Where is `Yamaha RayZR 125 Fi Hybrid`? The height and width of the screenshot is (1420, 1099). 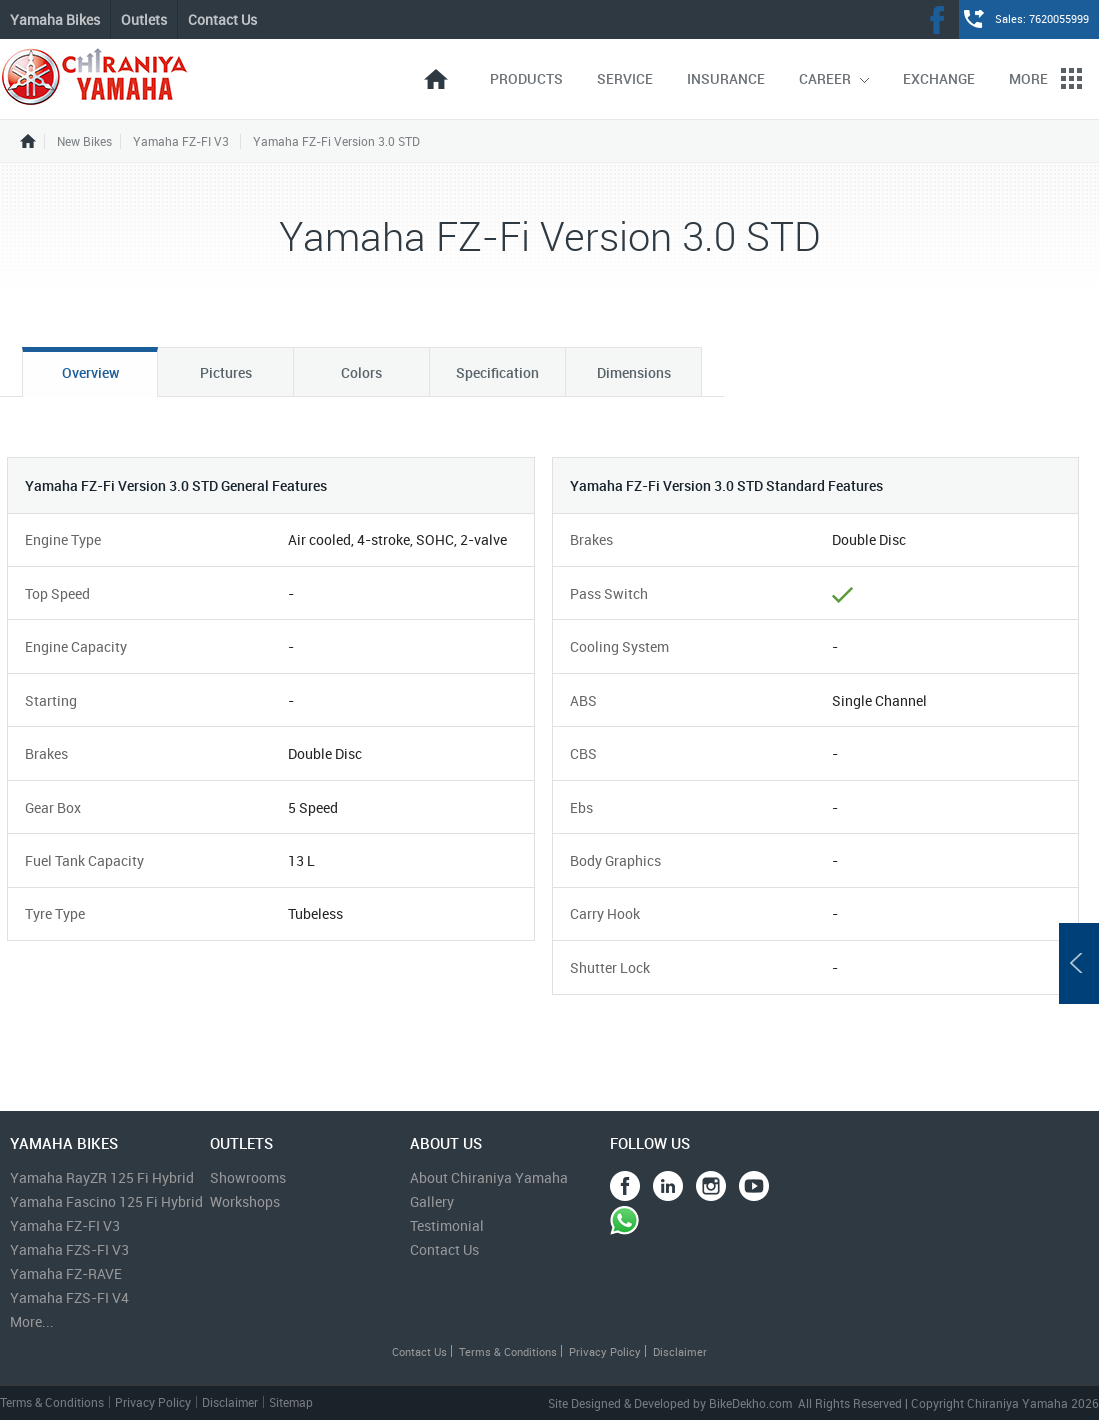
Yamaha RayZR 125 Fi Hybrid is located at coordinates (102, 1177).